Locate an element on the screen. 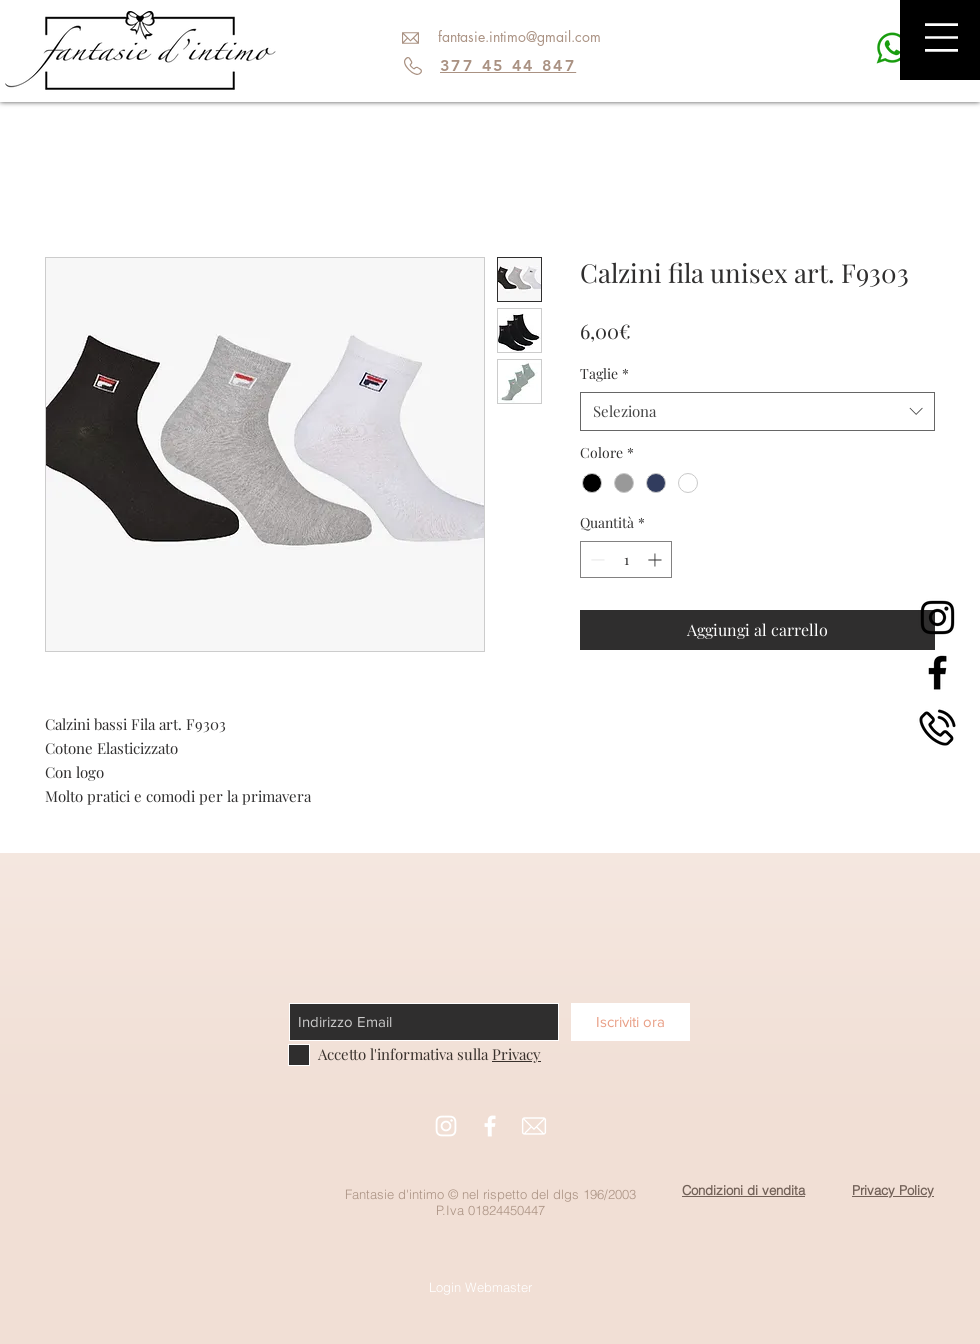 The image size is (980, 1344). [Login Webmaster] is located at coordinates (480, 1287).